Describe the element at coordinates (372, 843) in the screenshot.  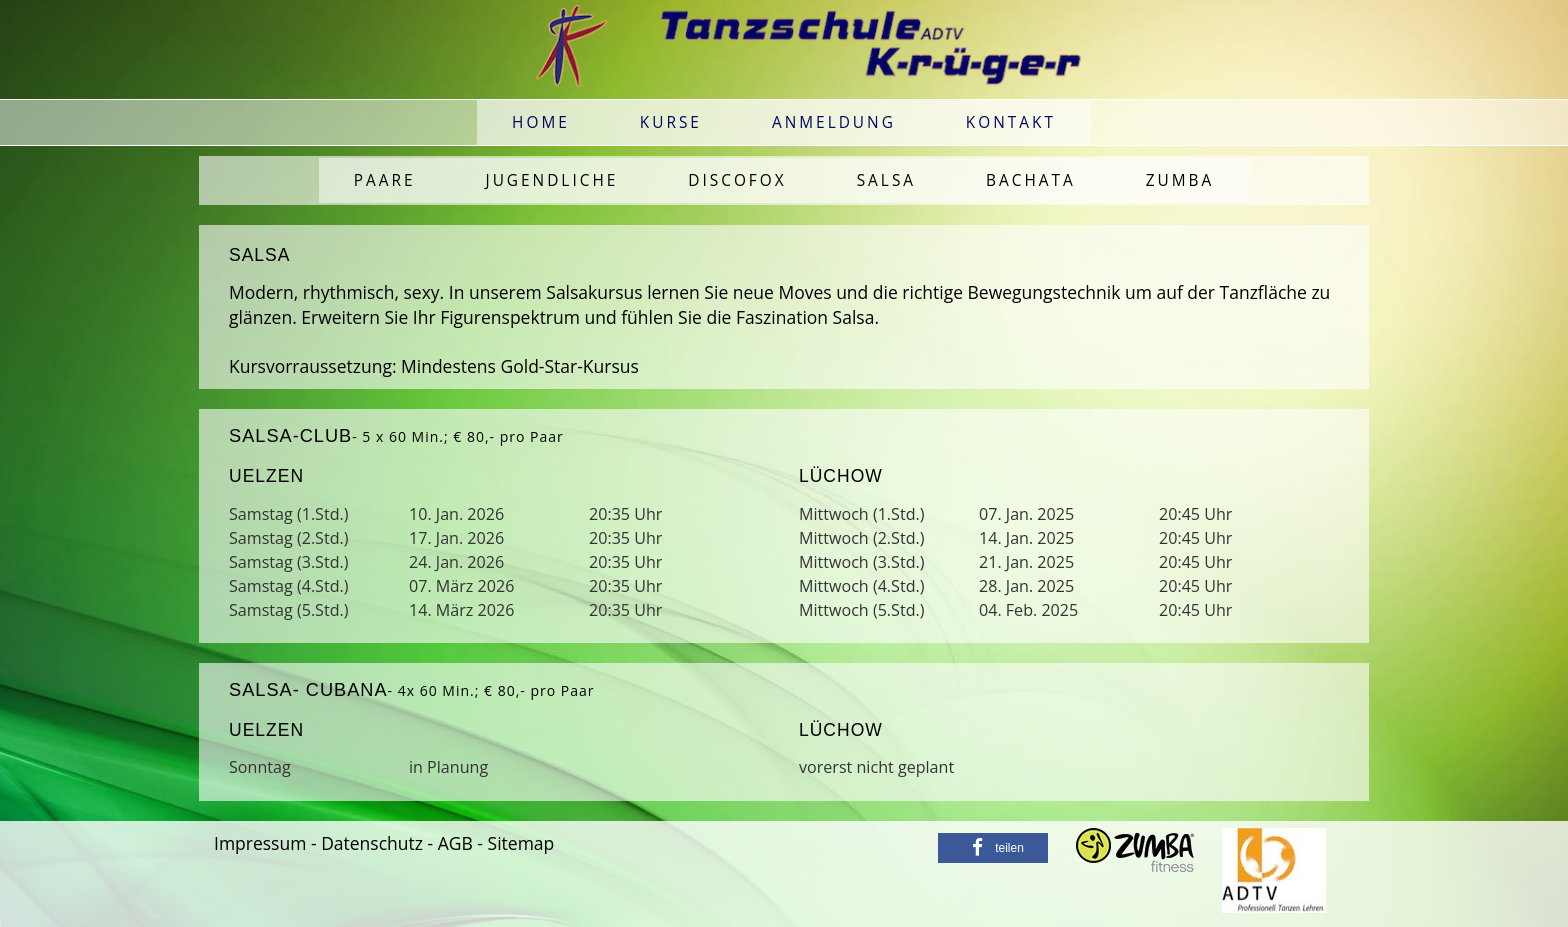
I see `Datenschutz` at that location.